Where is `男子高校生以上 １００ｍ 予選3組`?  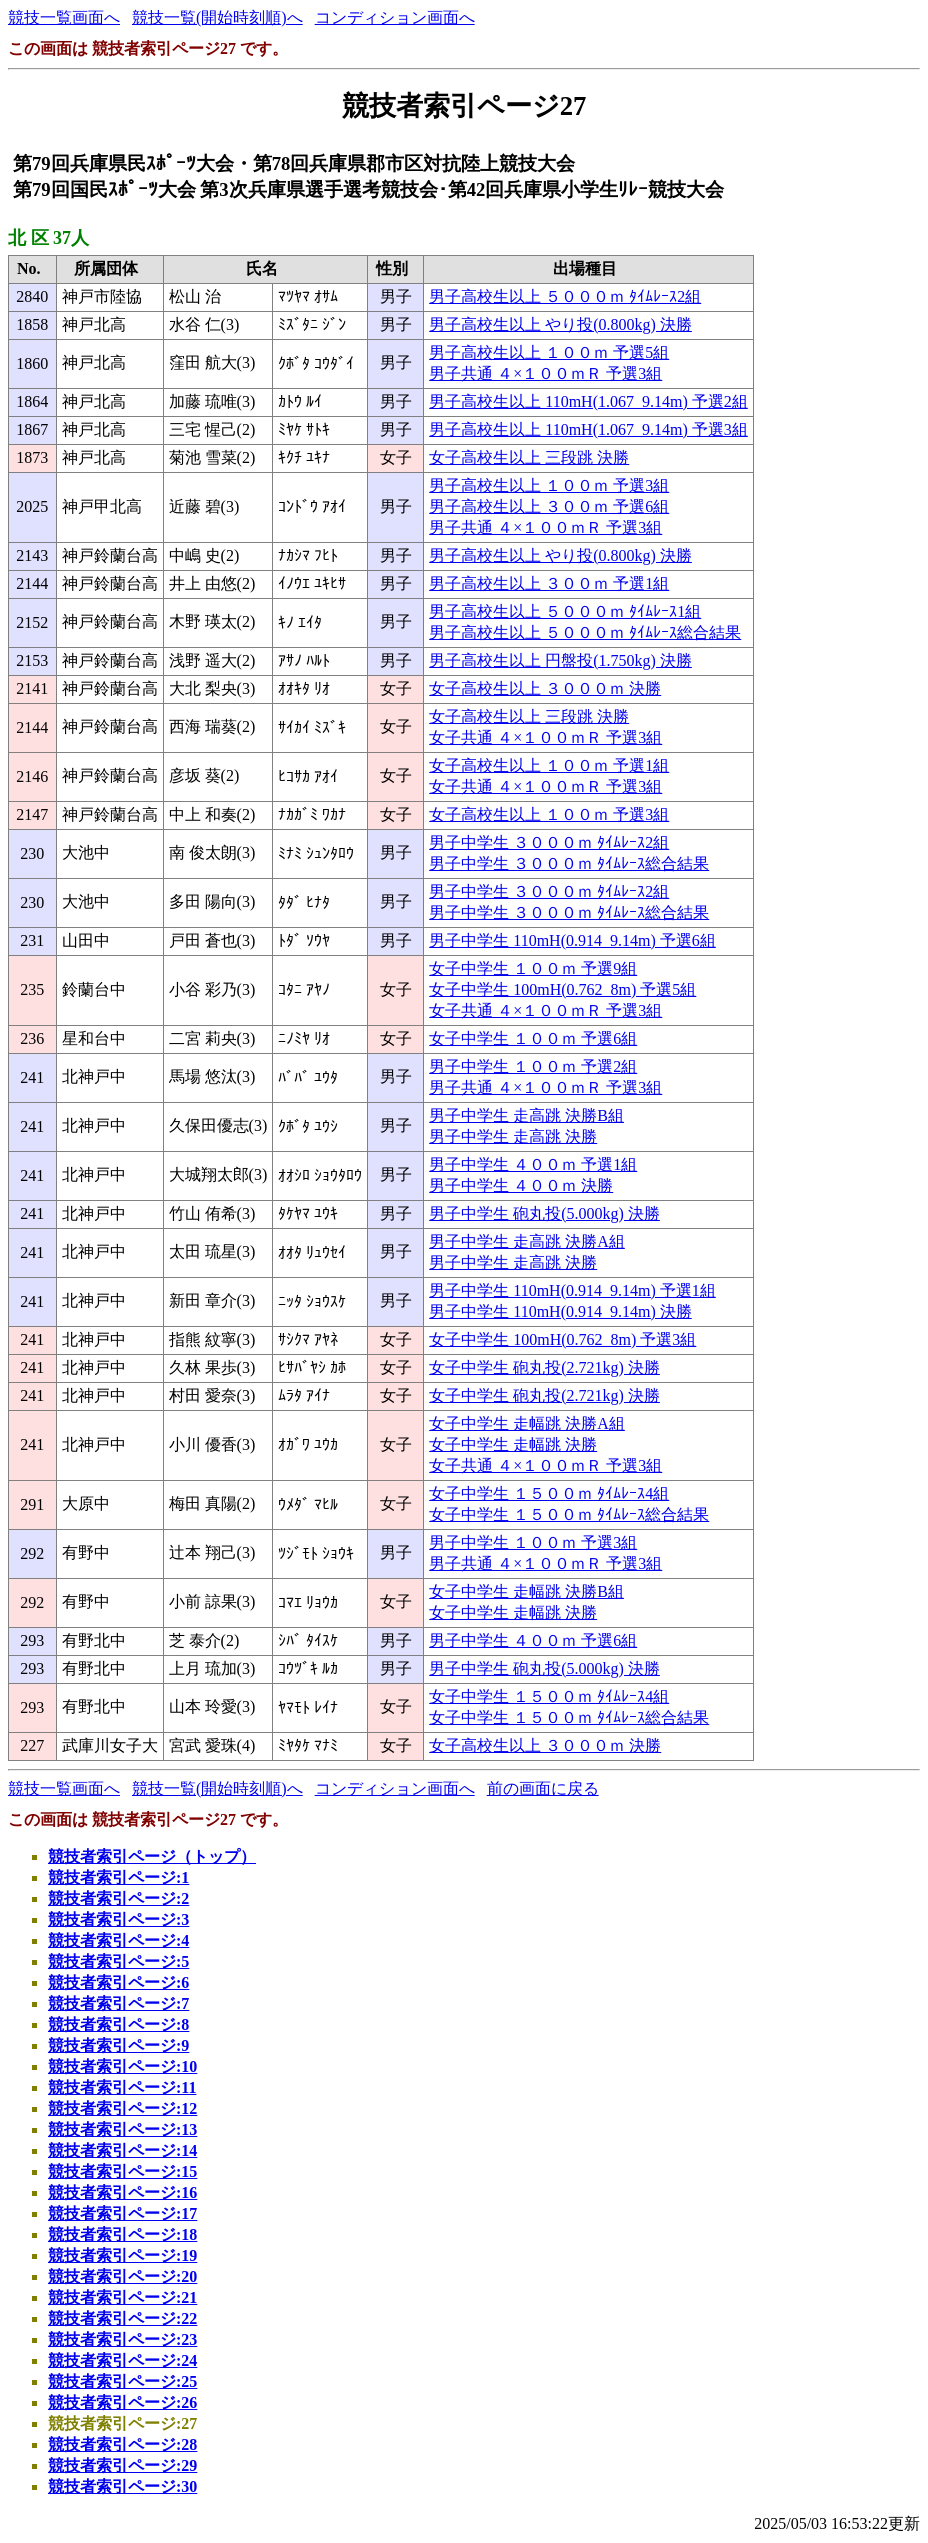 男子高校生以上 １００ｍ 予選3組 is located at coordinates (549, 485).